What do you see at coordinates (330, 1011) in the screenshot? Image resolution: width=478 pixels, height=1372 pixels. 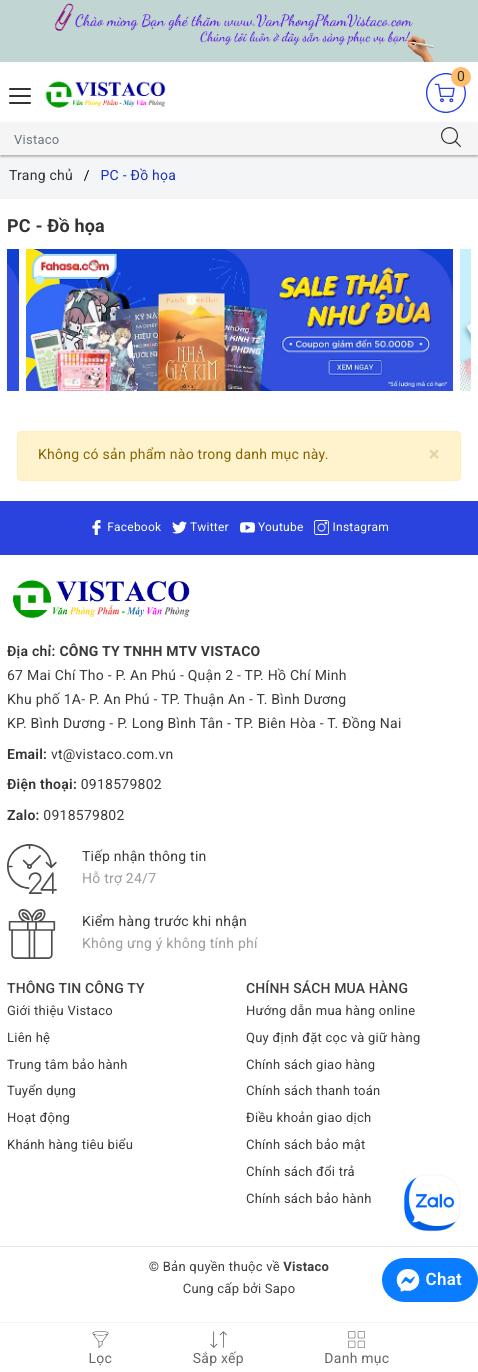 I see `Hướng dẫn mua hàng online` at bounding box center [330, 1011].